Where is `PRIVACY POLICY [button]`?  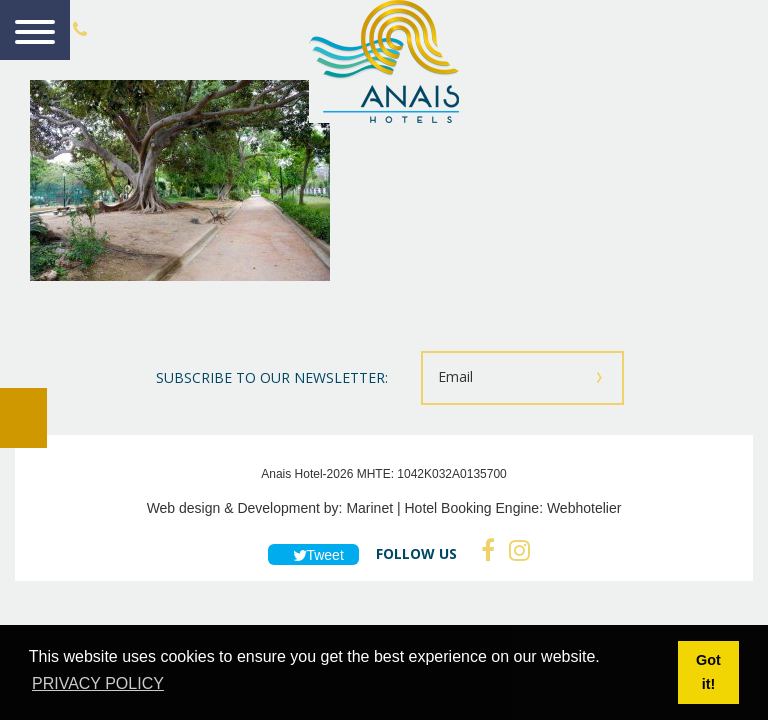
PRIVACY POLICY [button] is located at coordinates (98, 683).